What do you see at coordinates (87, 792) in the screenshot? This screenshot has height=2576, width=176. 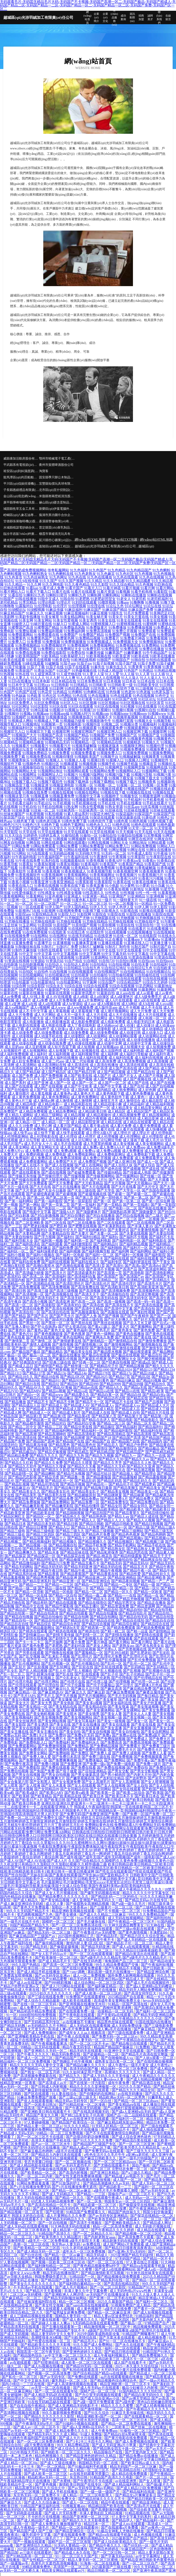 I see `91视频在线网站` at bounding box center [87, 792].